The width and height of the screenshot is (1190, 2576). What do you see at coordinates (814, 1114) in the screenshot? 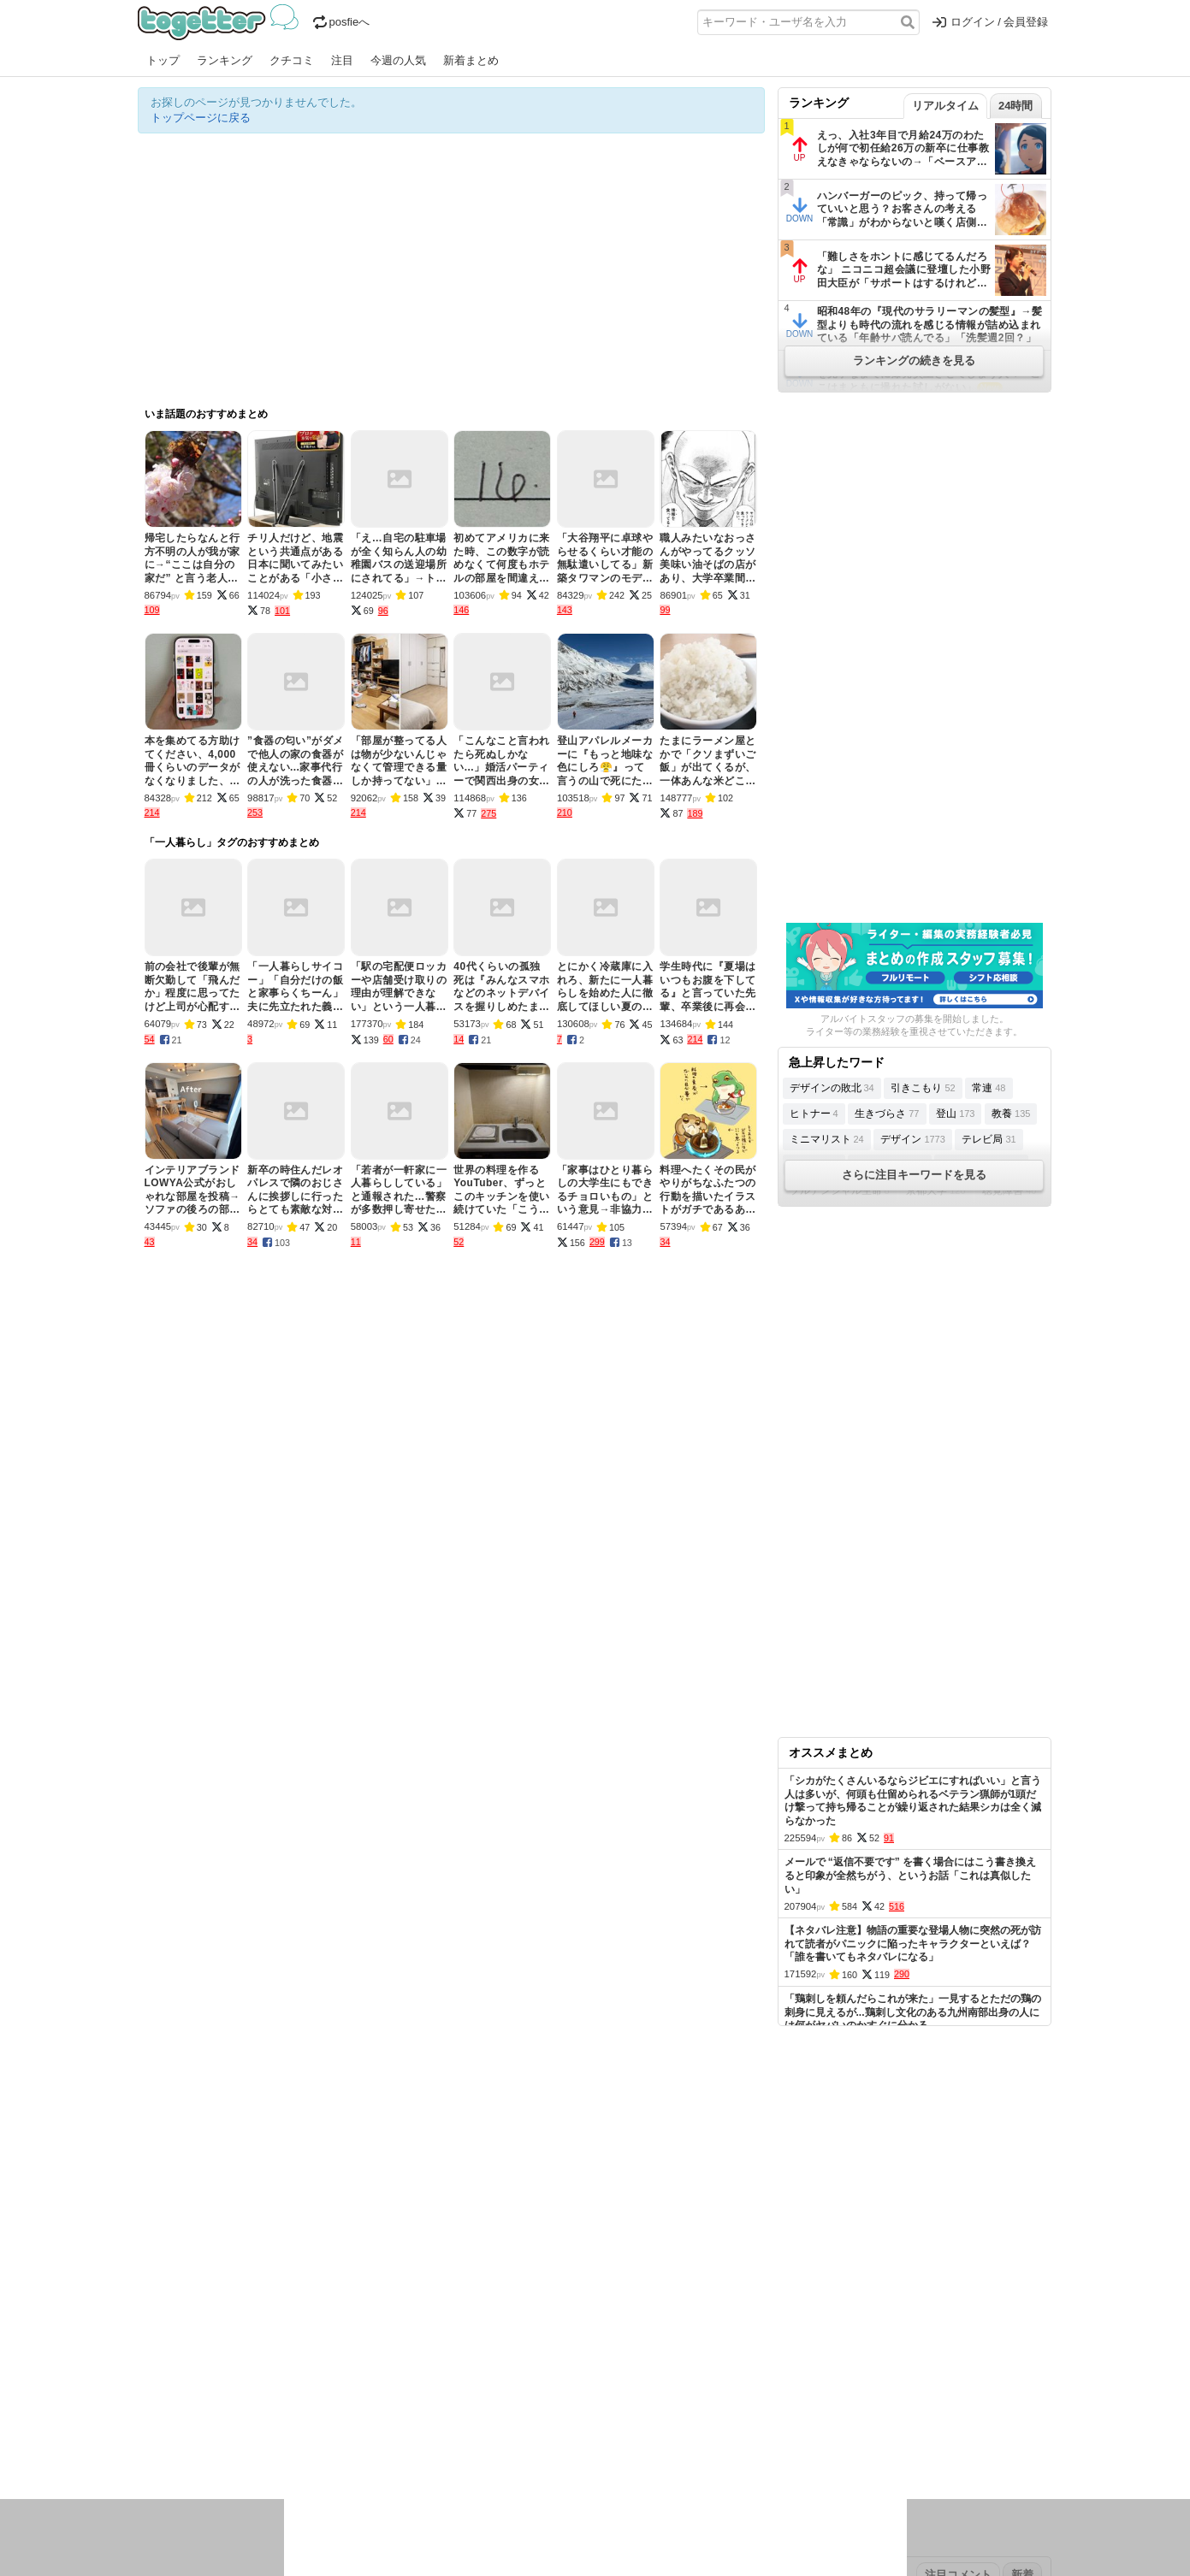
I see `ヒトナー` at bounding box center [814, 1114].